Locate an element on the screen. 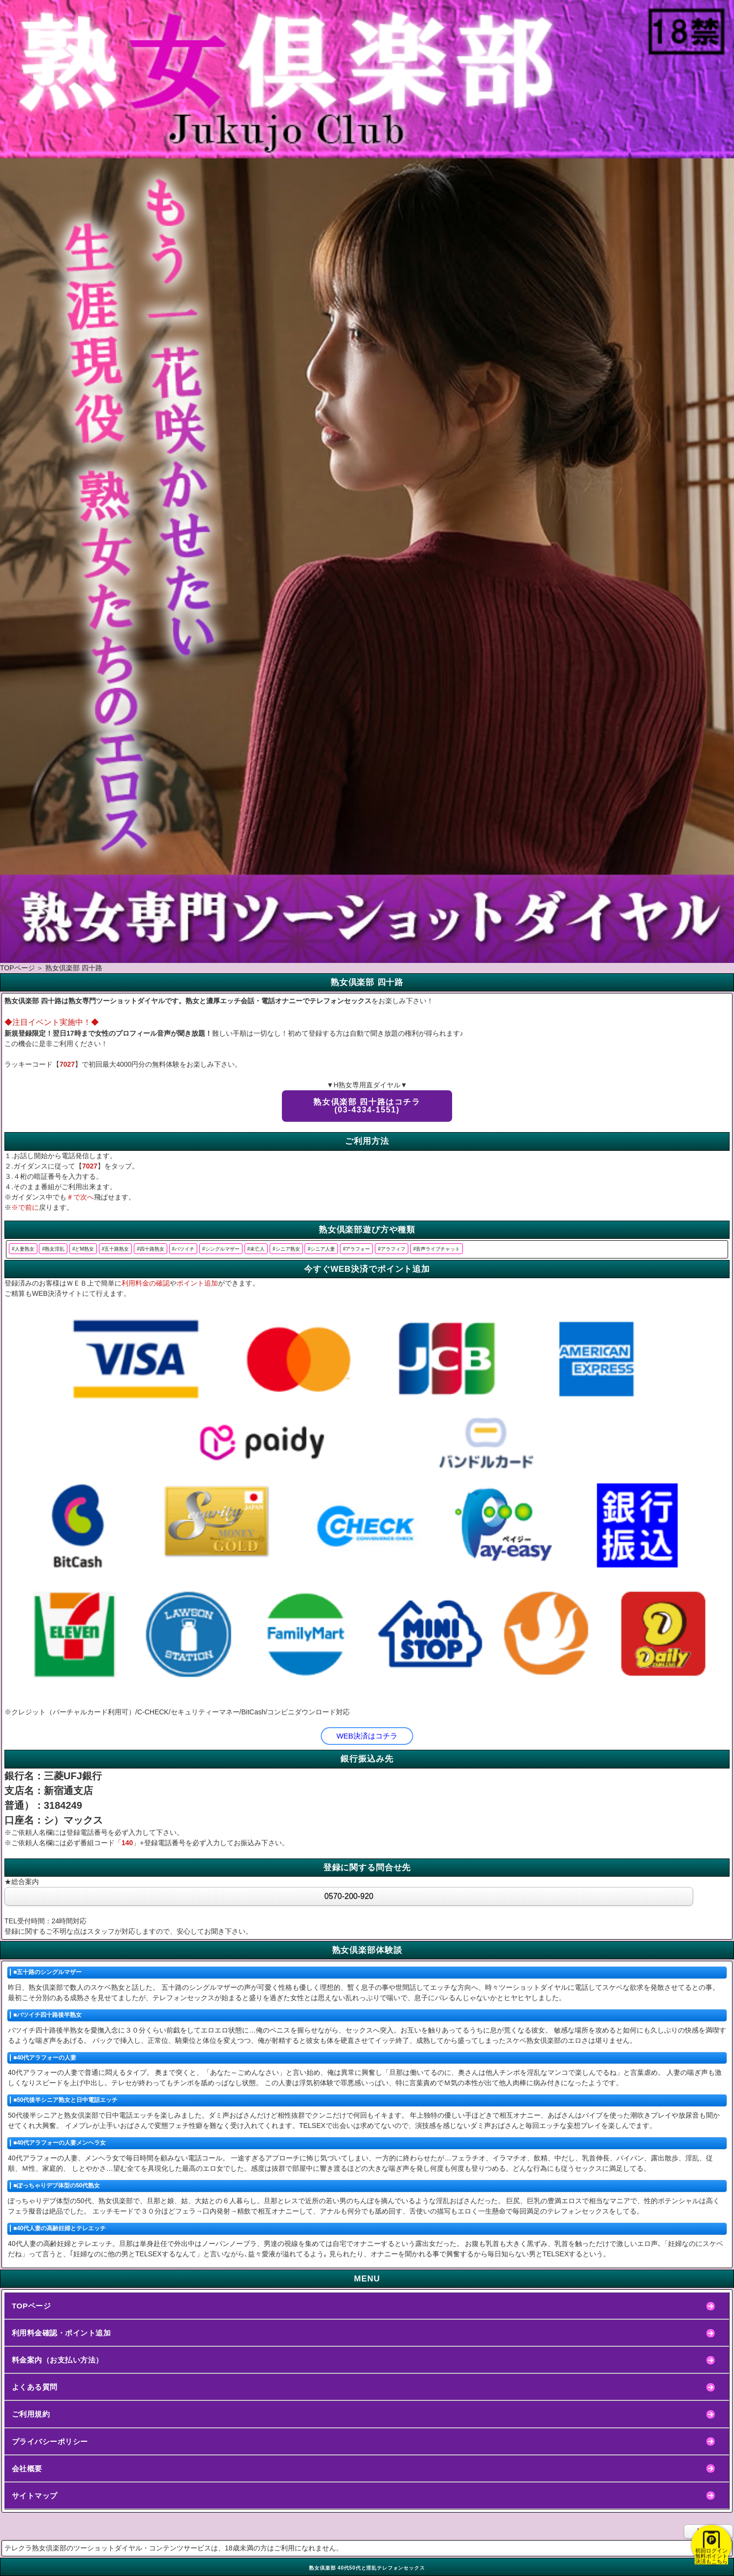 The height and width of the screenshot is (2576, 734). TOPページ is located at coordinates (31, 2306).